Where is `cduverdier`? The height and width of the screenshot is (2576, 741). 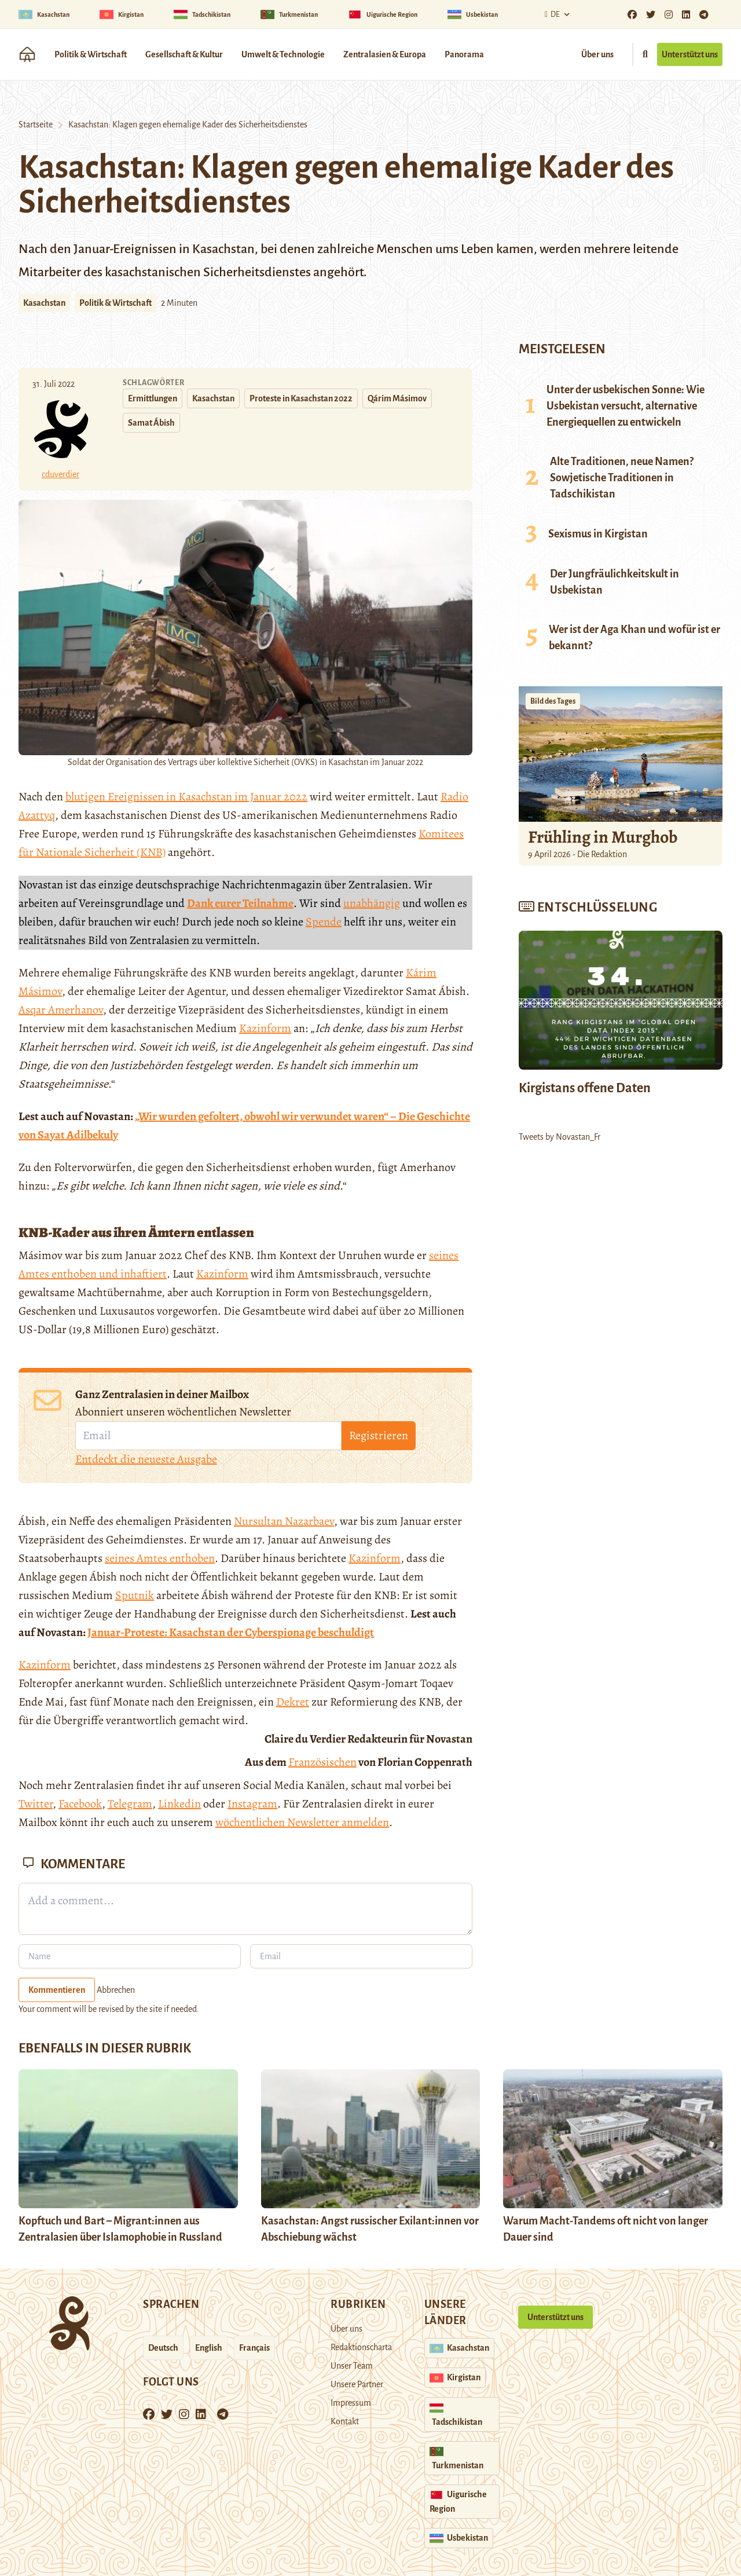
cduverdier is located at coordinates (60, 474).